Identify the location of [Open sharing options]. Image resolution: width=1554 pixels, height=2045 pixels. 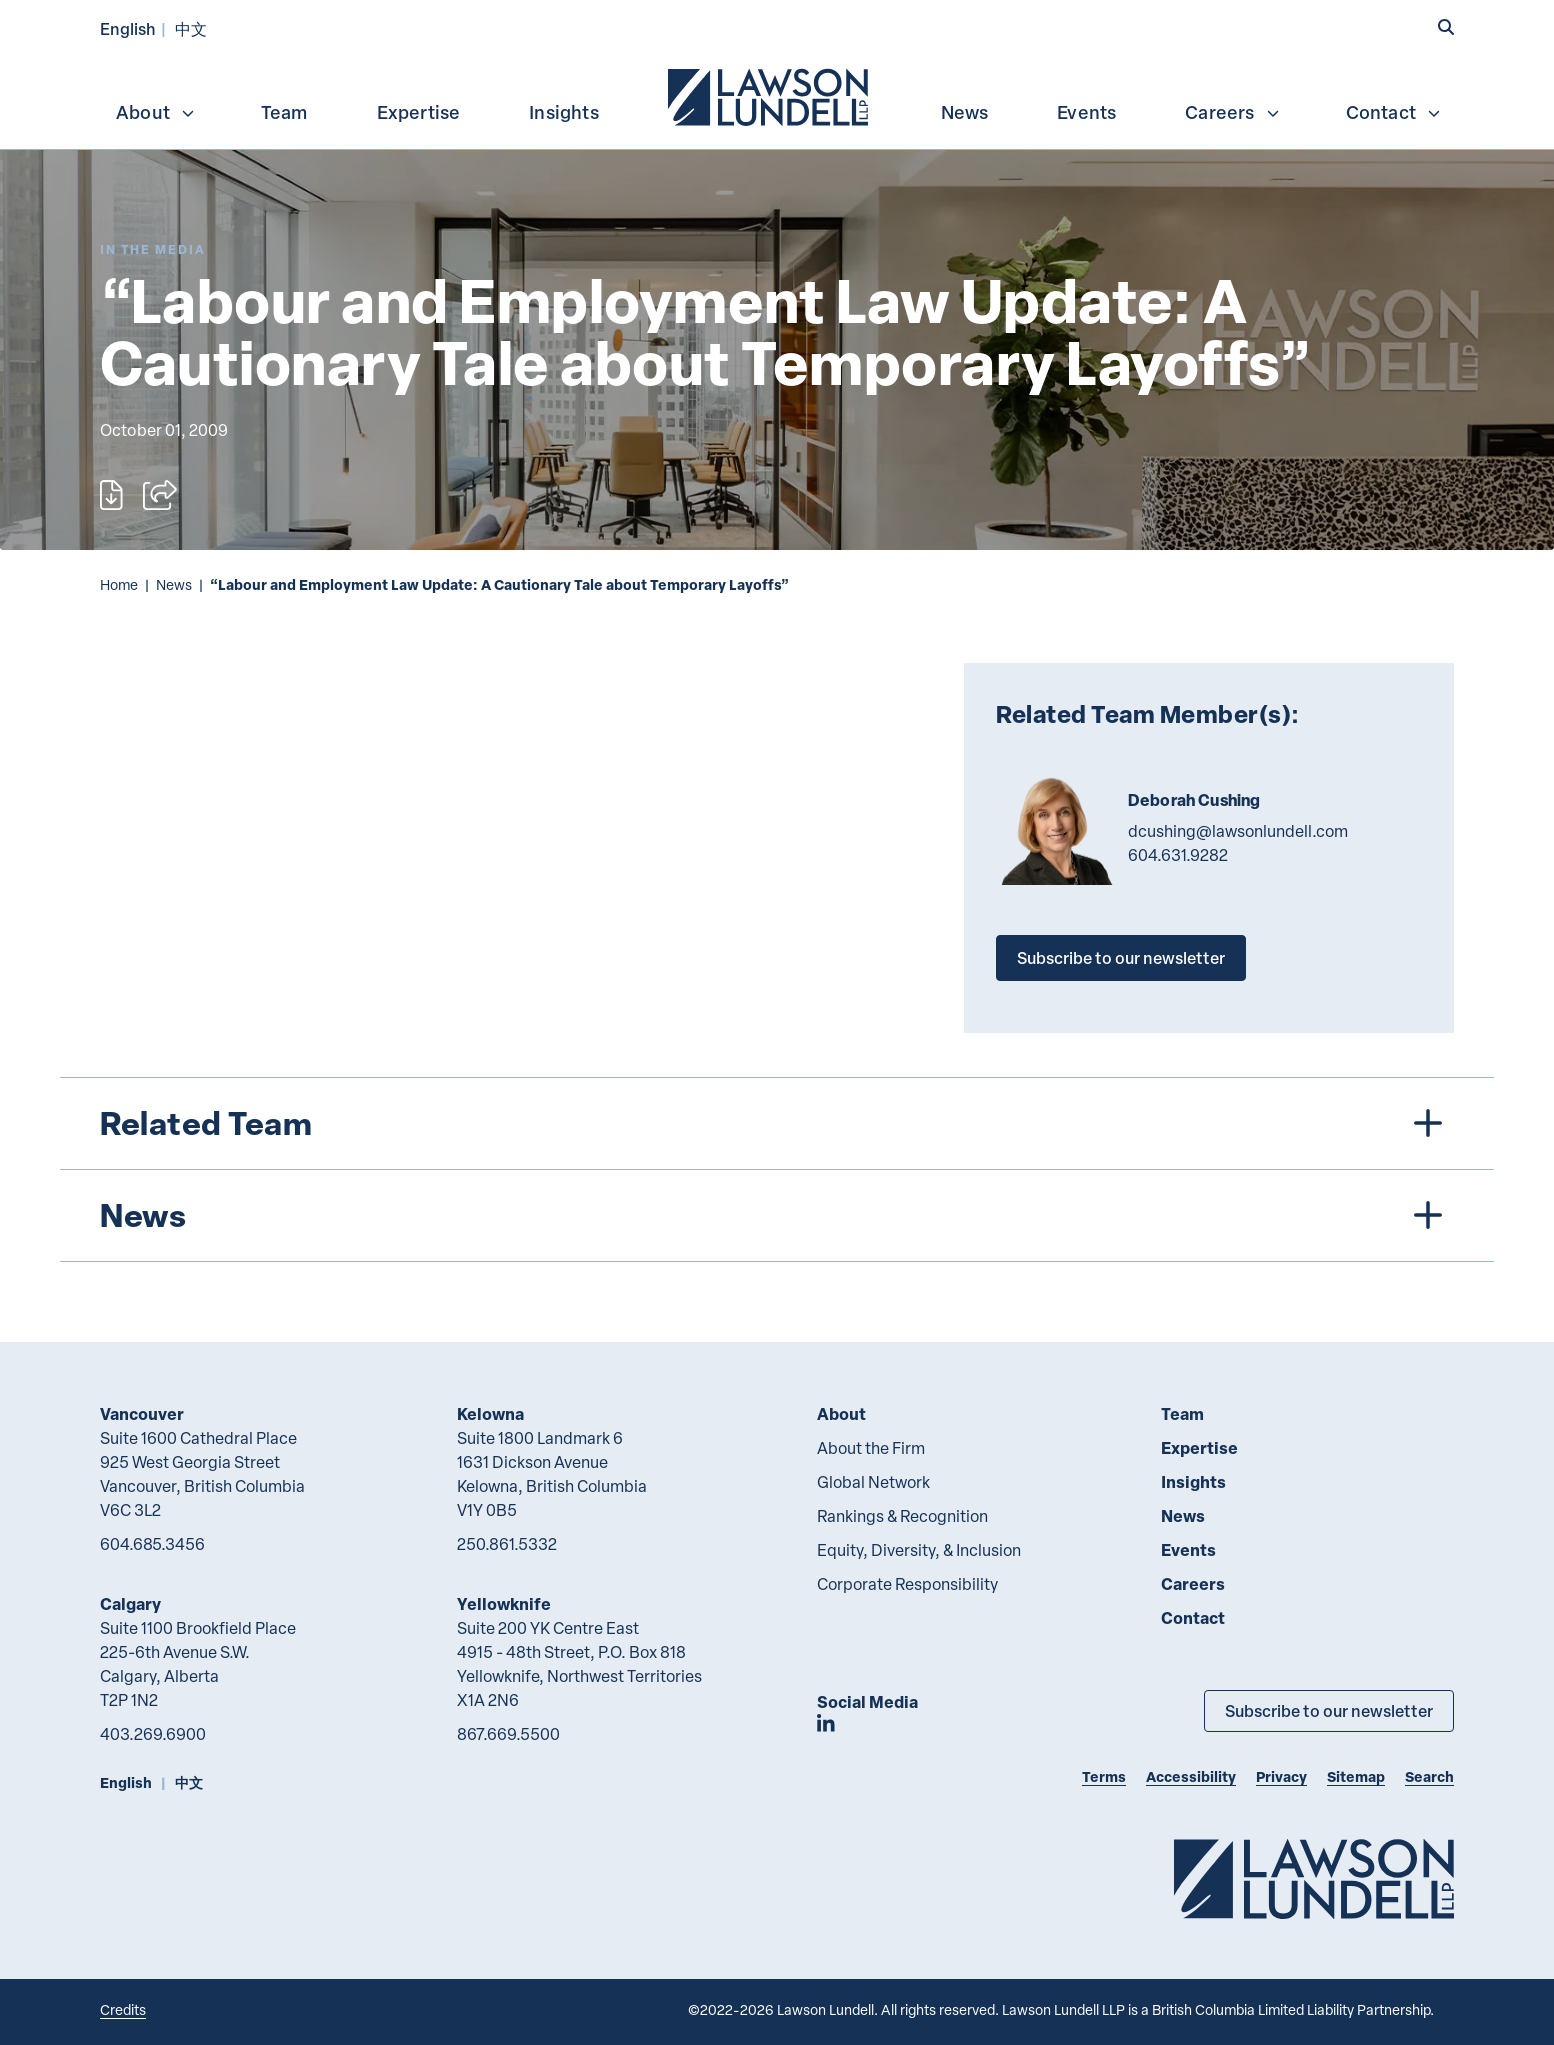
(160, 495).